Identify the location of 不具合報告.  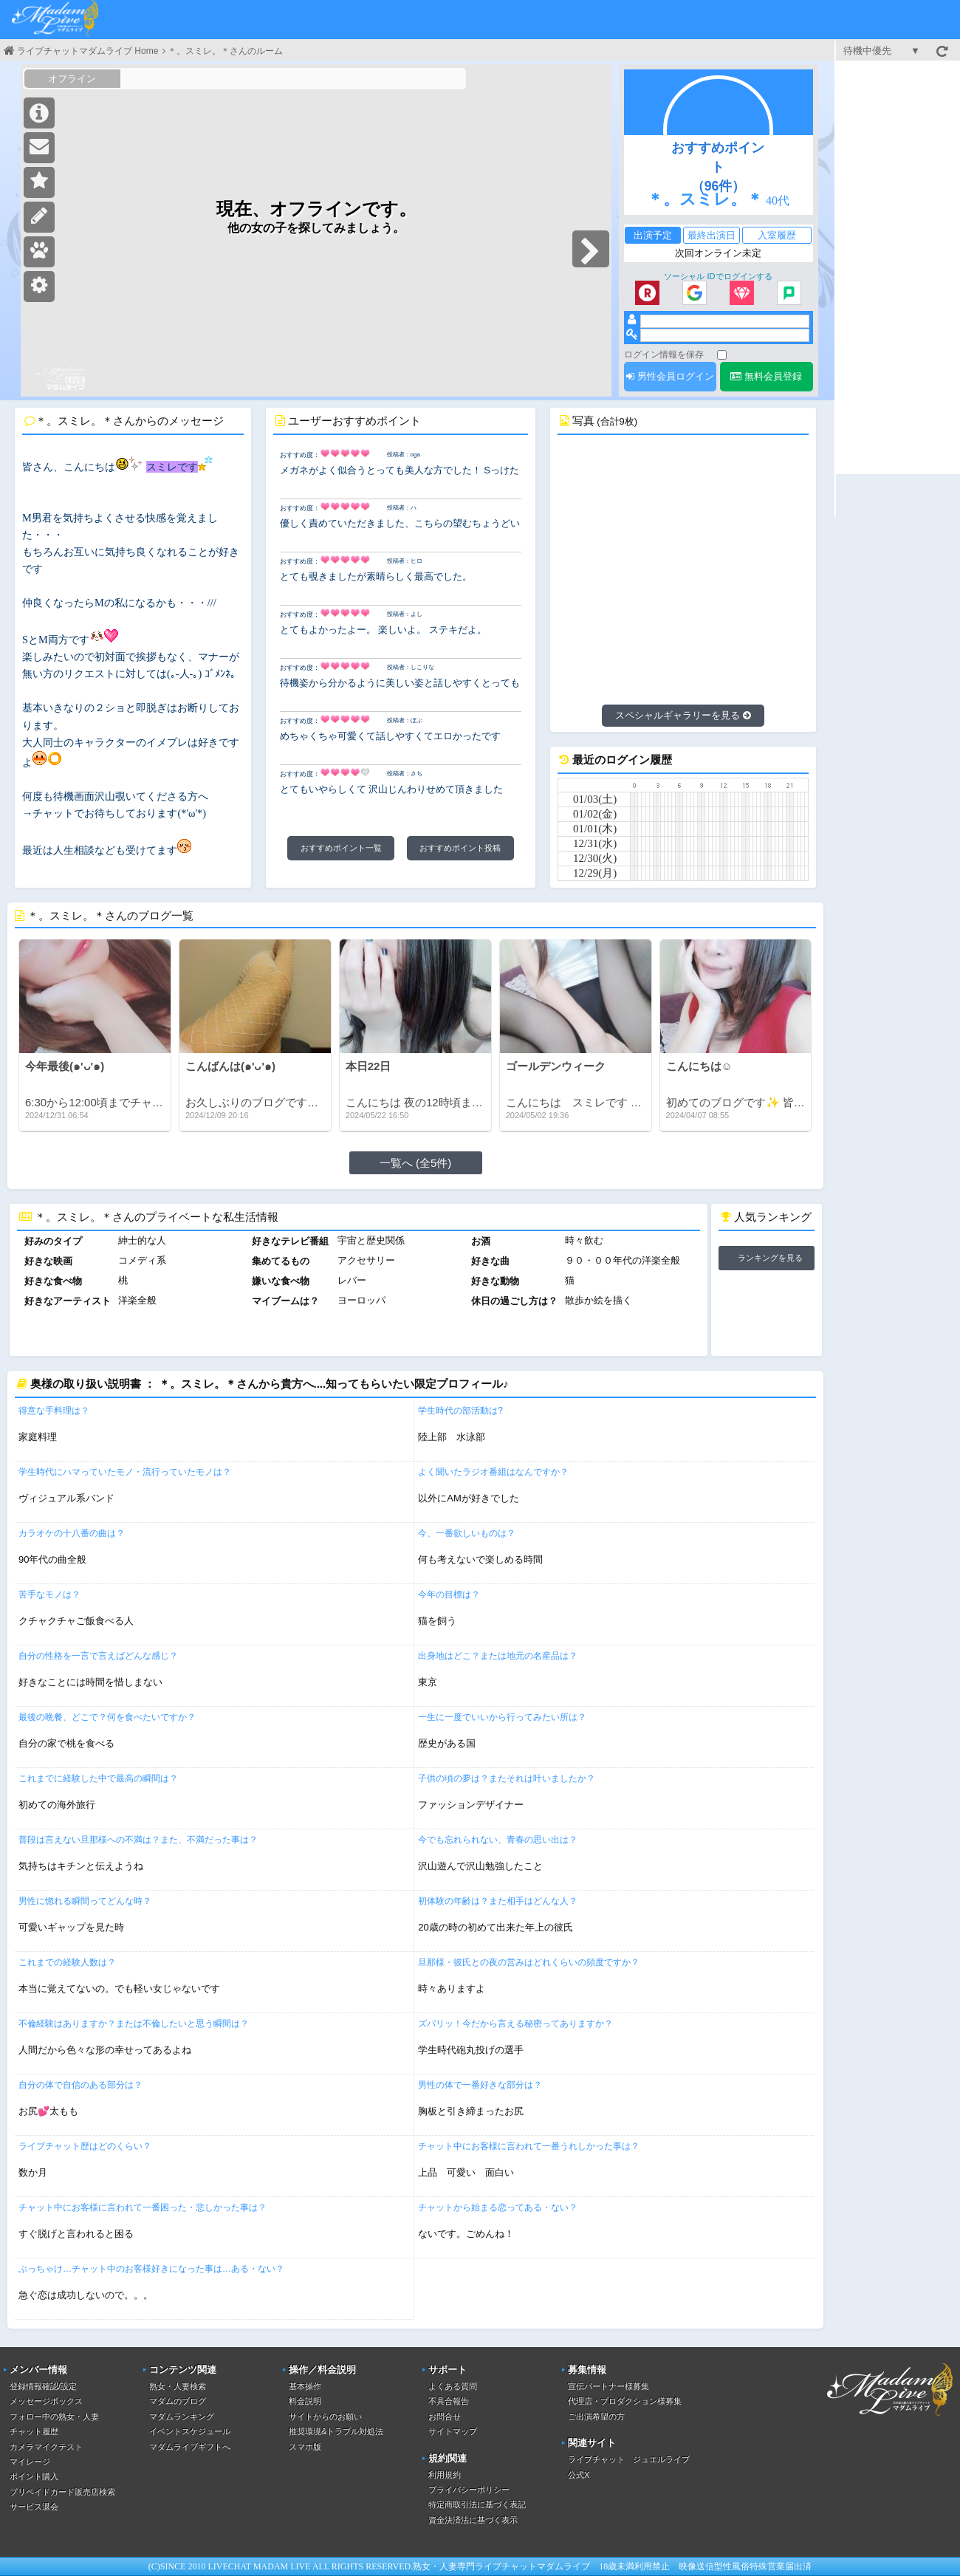
(448, 2401).